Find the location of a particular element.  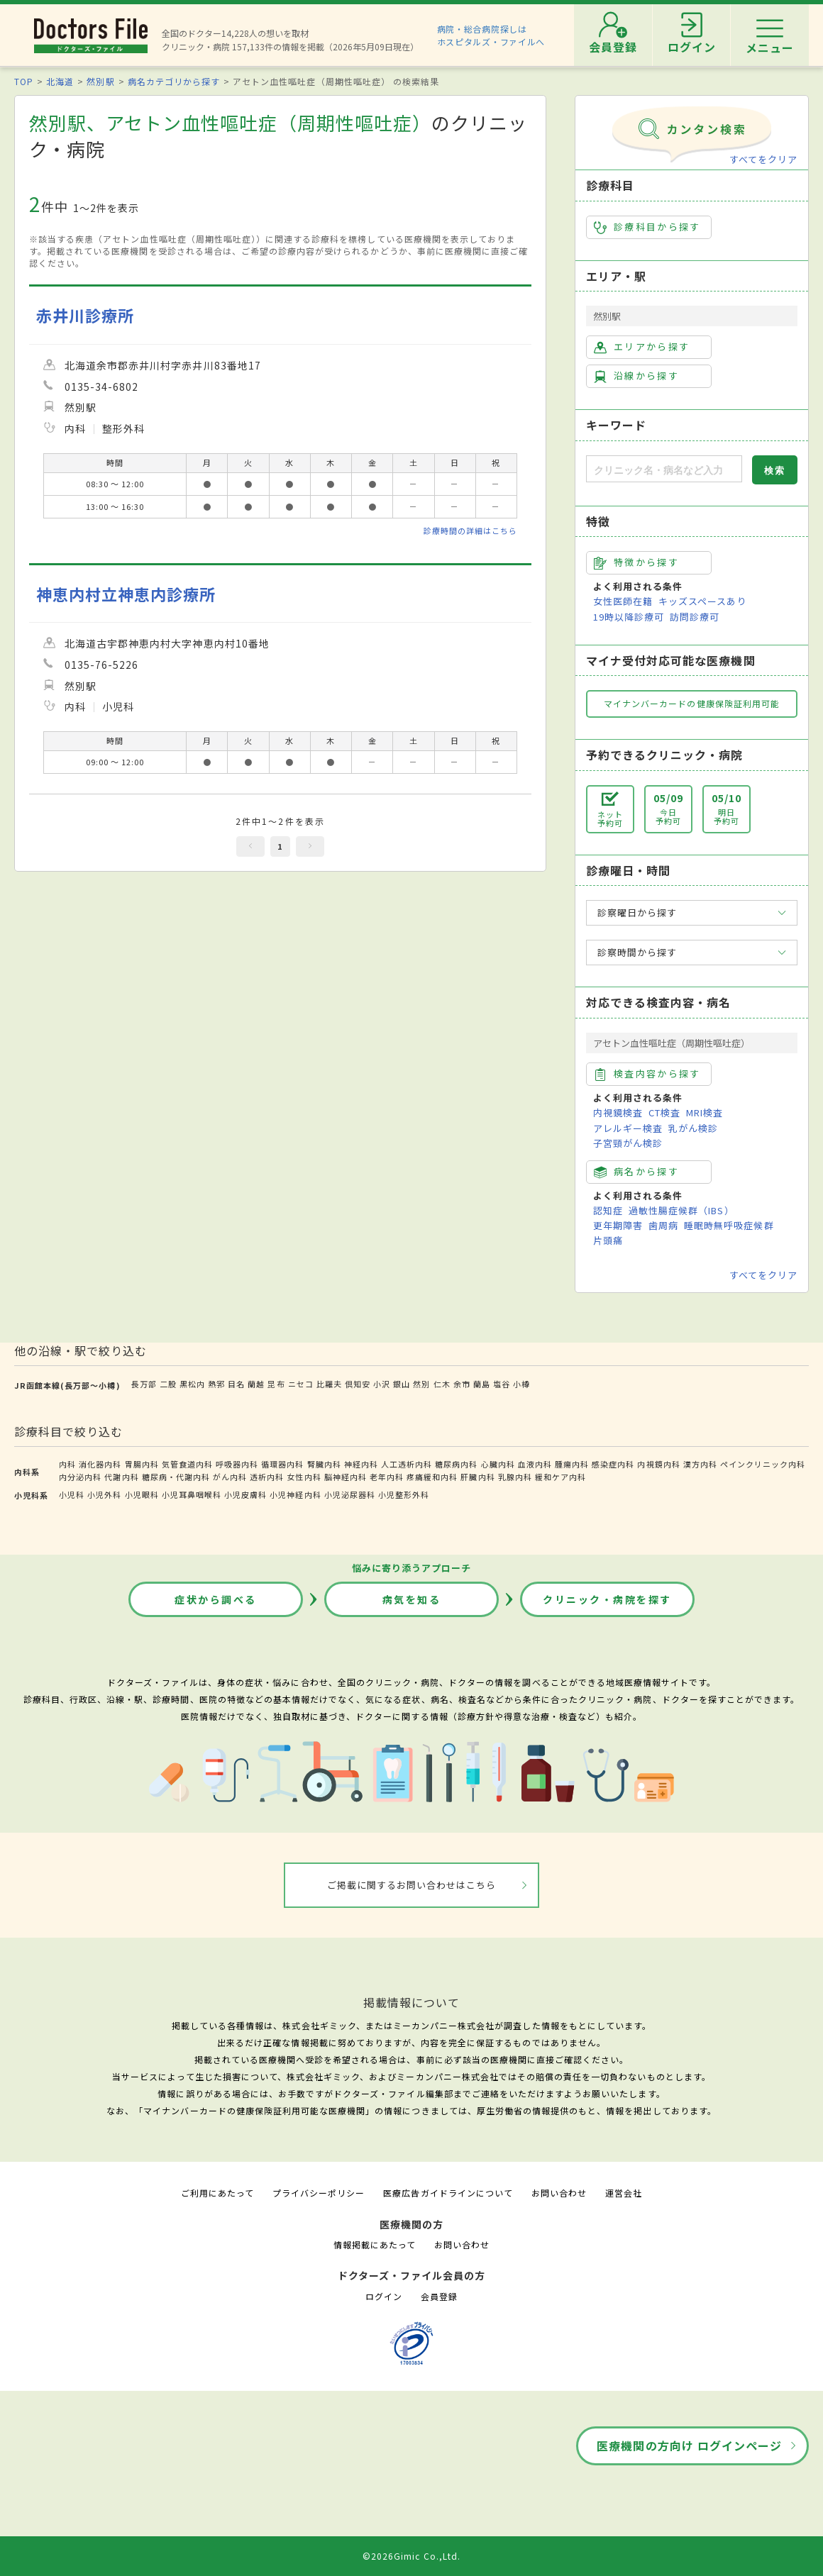

然別 is located at coordinates (421, 1383).